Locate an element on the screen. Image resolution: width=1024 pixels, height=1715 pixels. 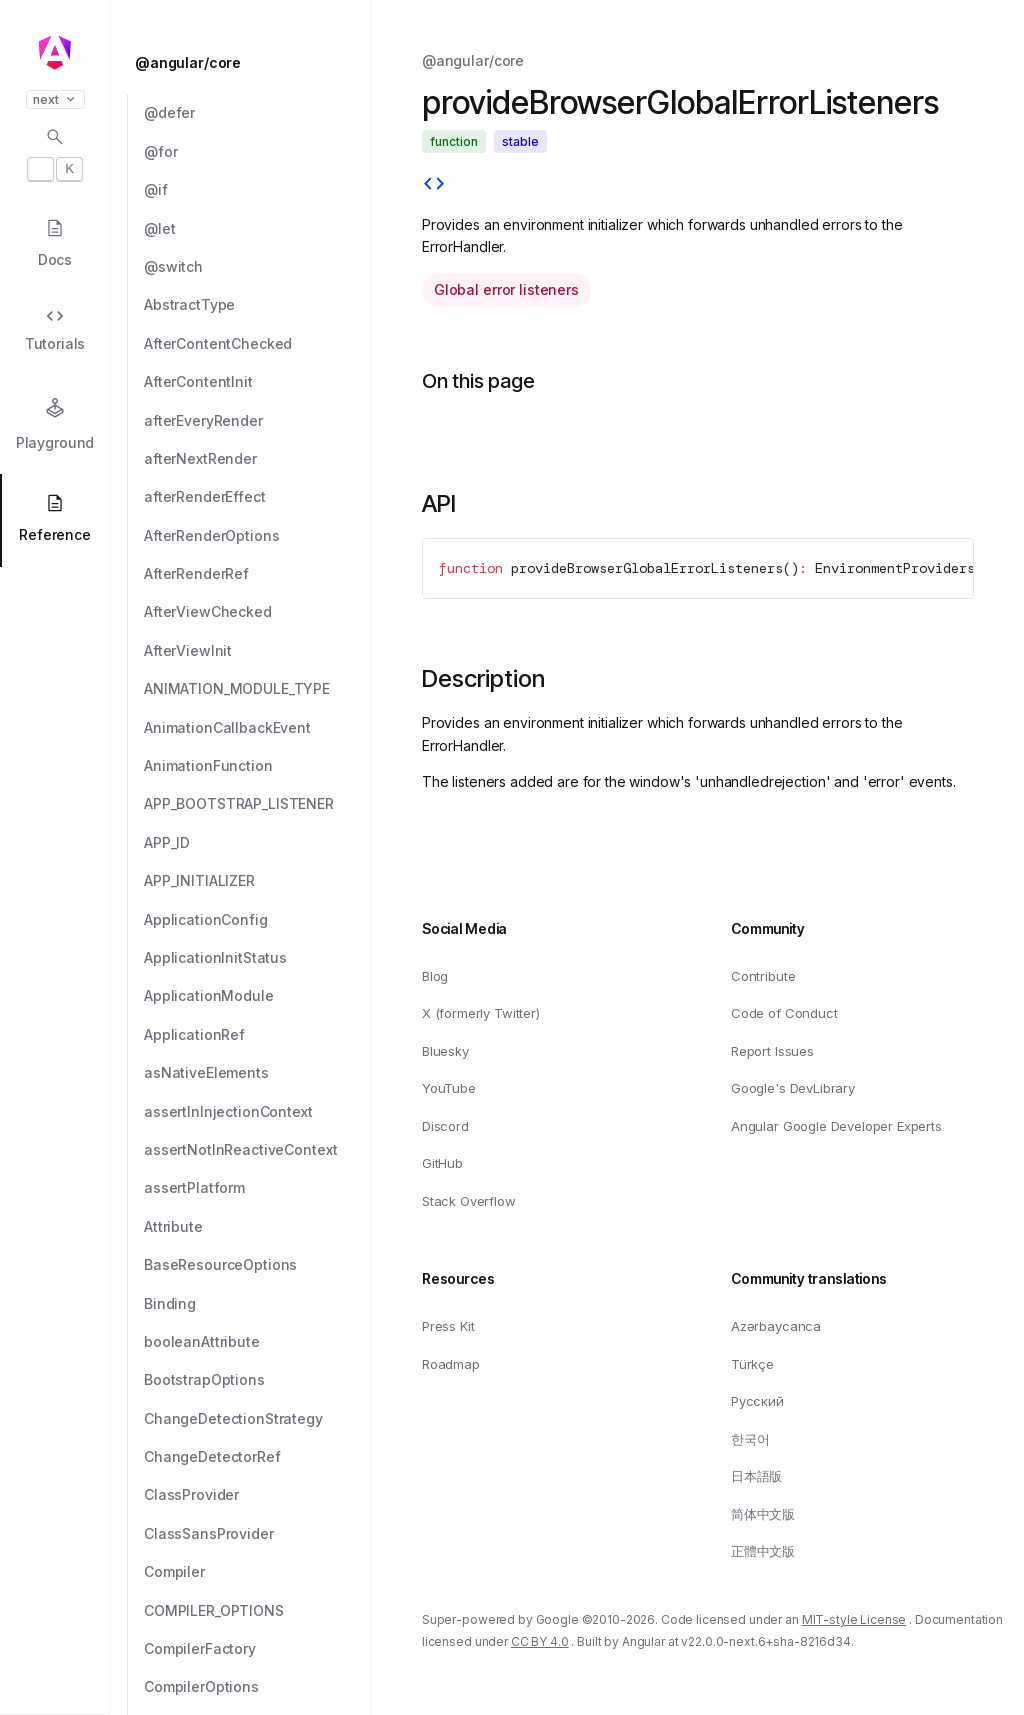
[assertInInjectionContext] is located at coordinates (258, 1112).